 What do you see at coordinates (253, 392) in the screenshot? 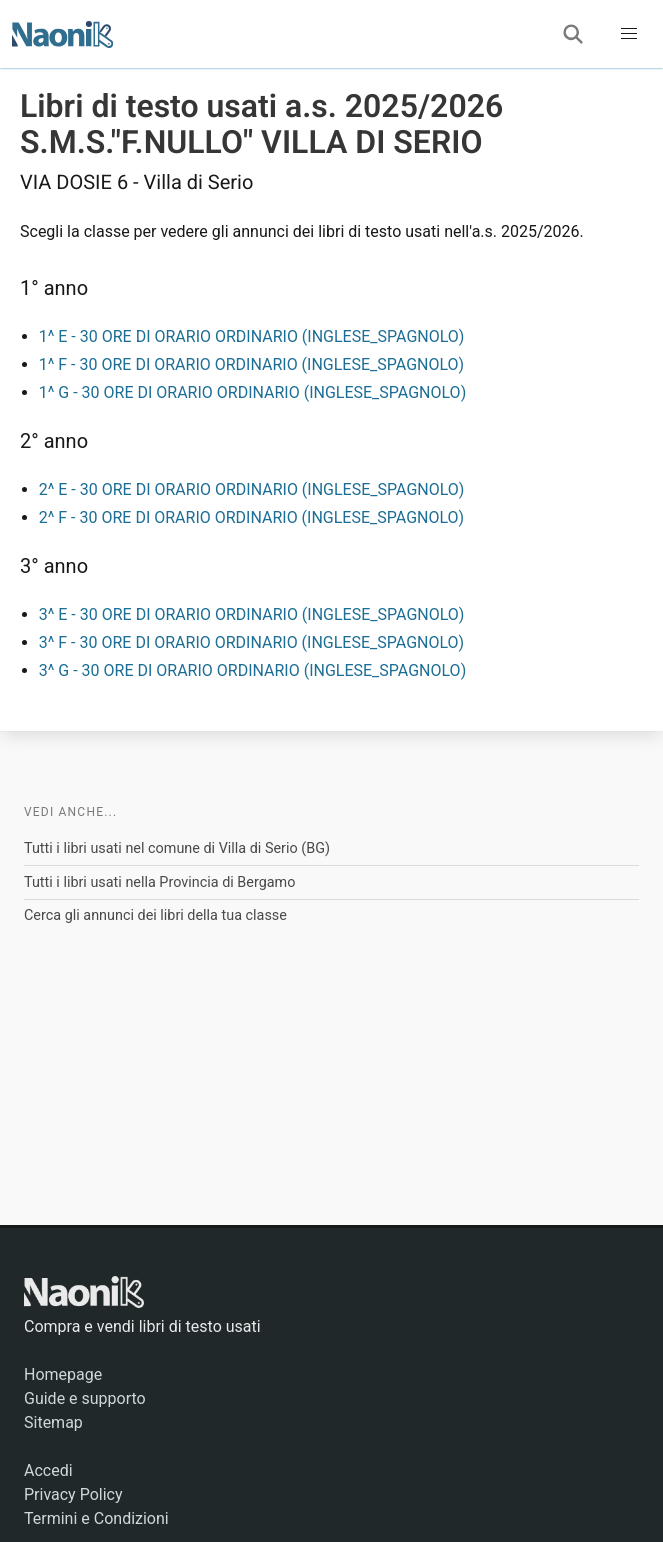
I see `1^ G - 30 ORE DI ORARIO ORDINARIO (INGLESE_SPAGNOLO)` at bounding box center [253, 392].